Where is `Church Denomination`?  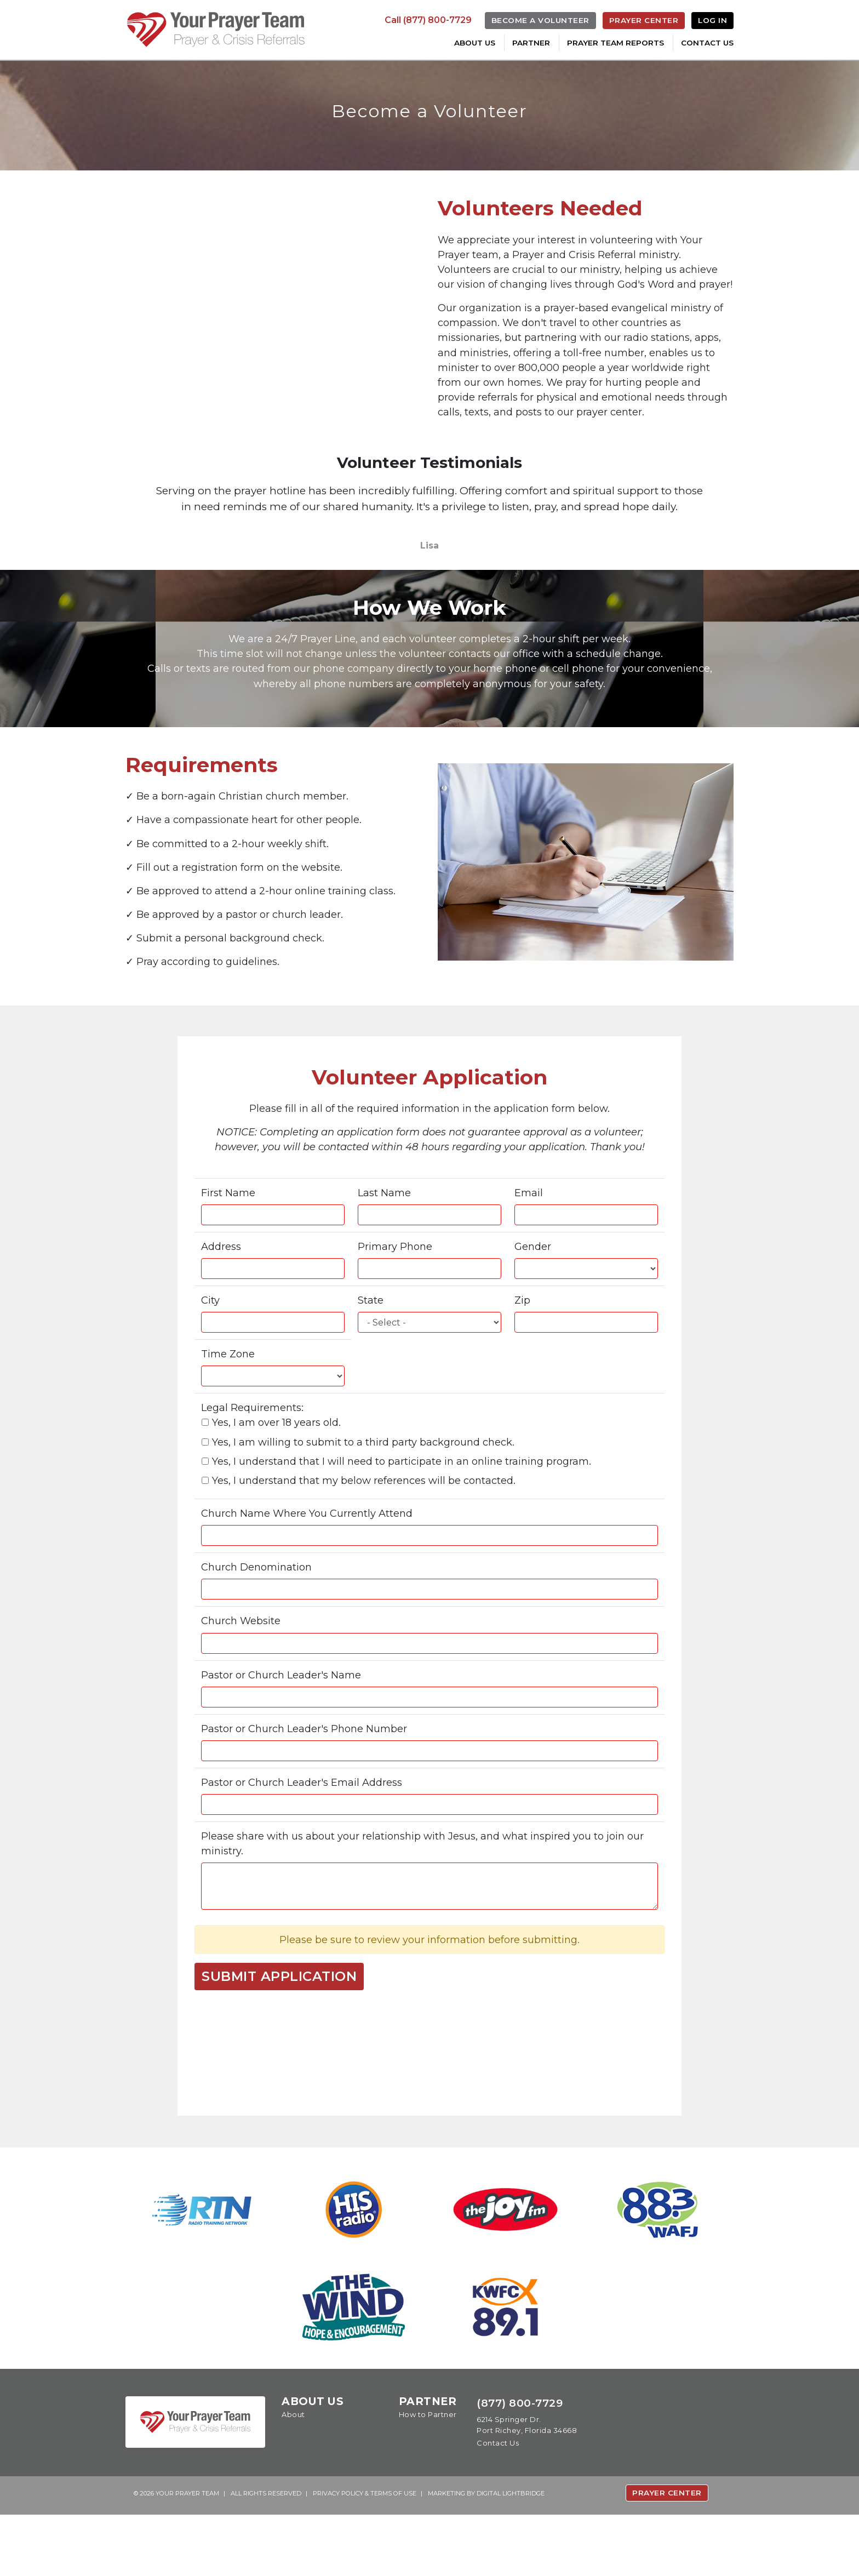 Church Denomination is located at coordinates (259, 1619).